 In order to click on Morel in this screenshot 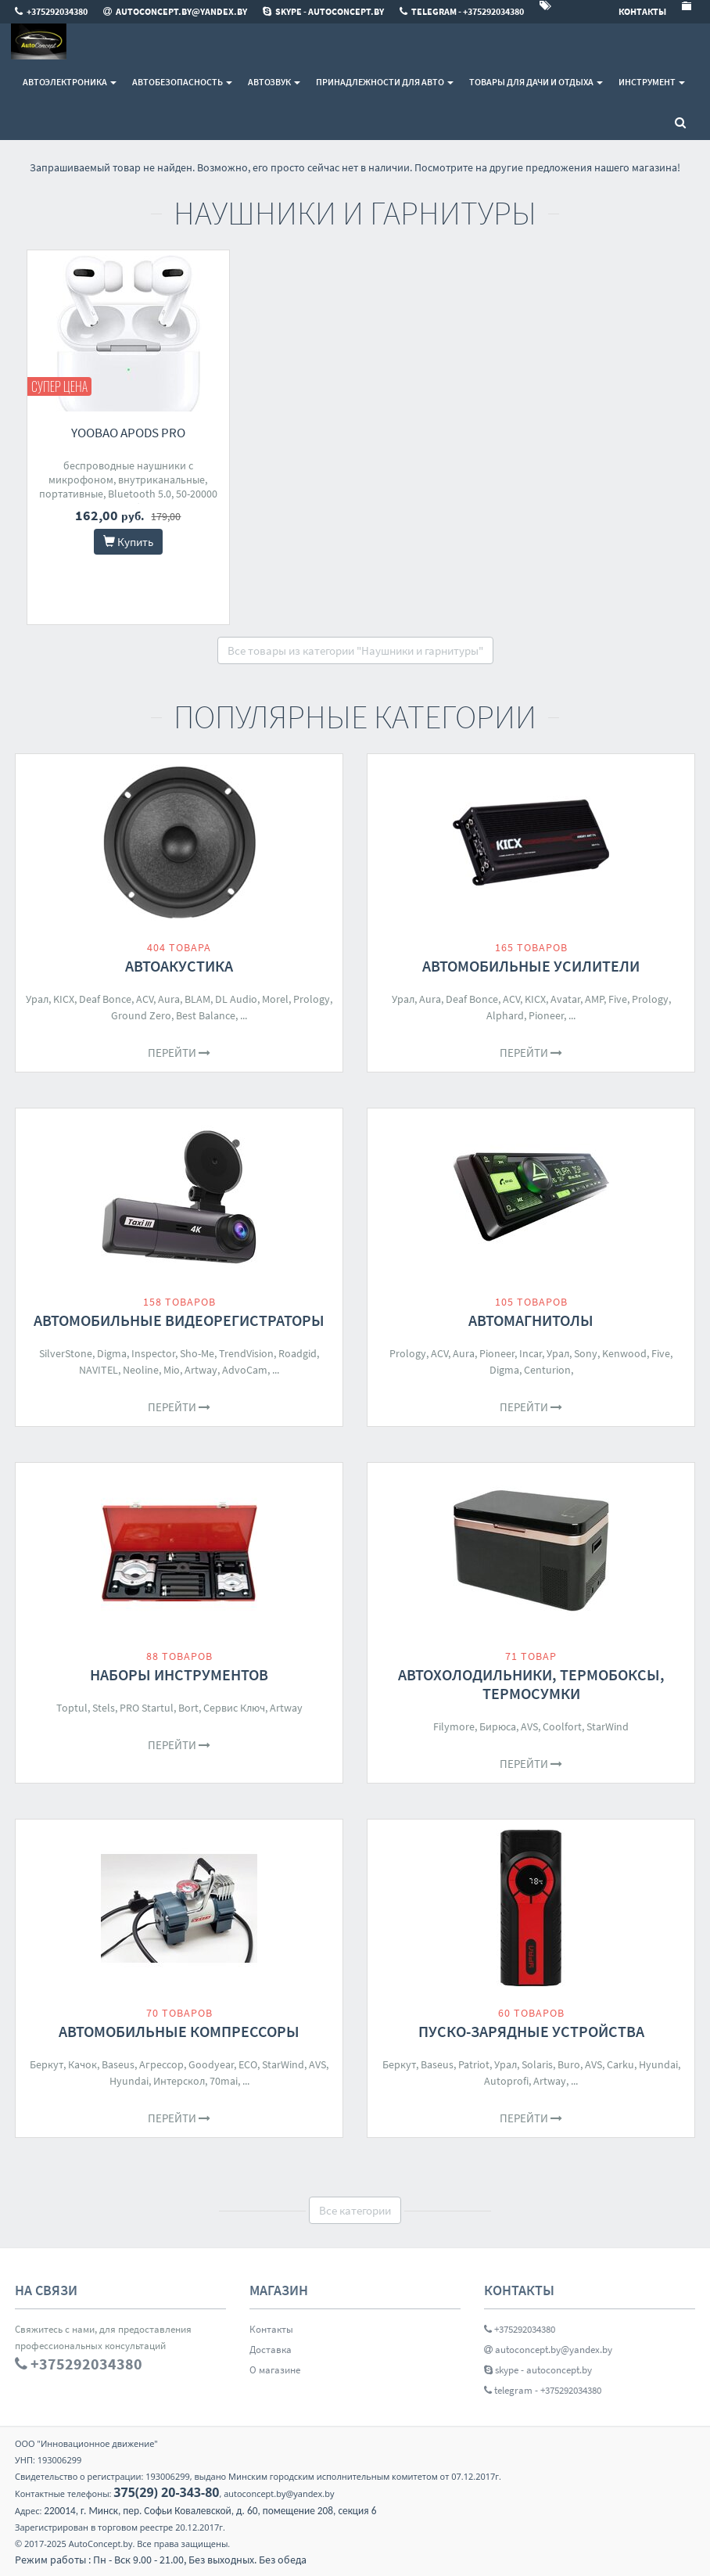, I will do `click(275, 999)`.